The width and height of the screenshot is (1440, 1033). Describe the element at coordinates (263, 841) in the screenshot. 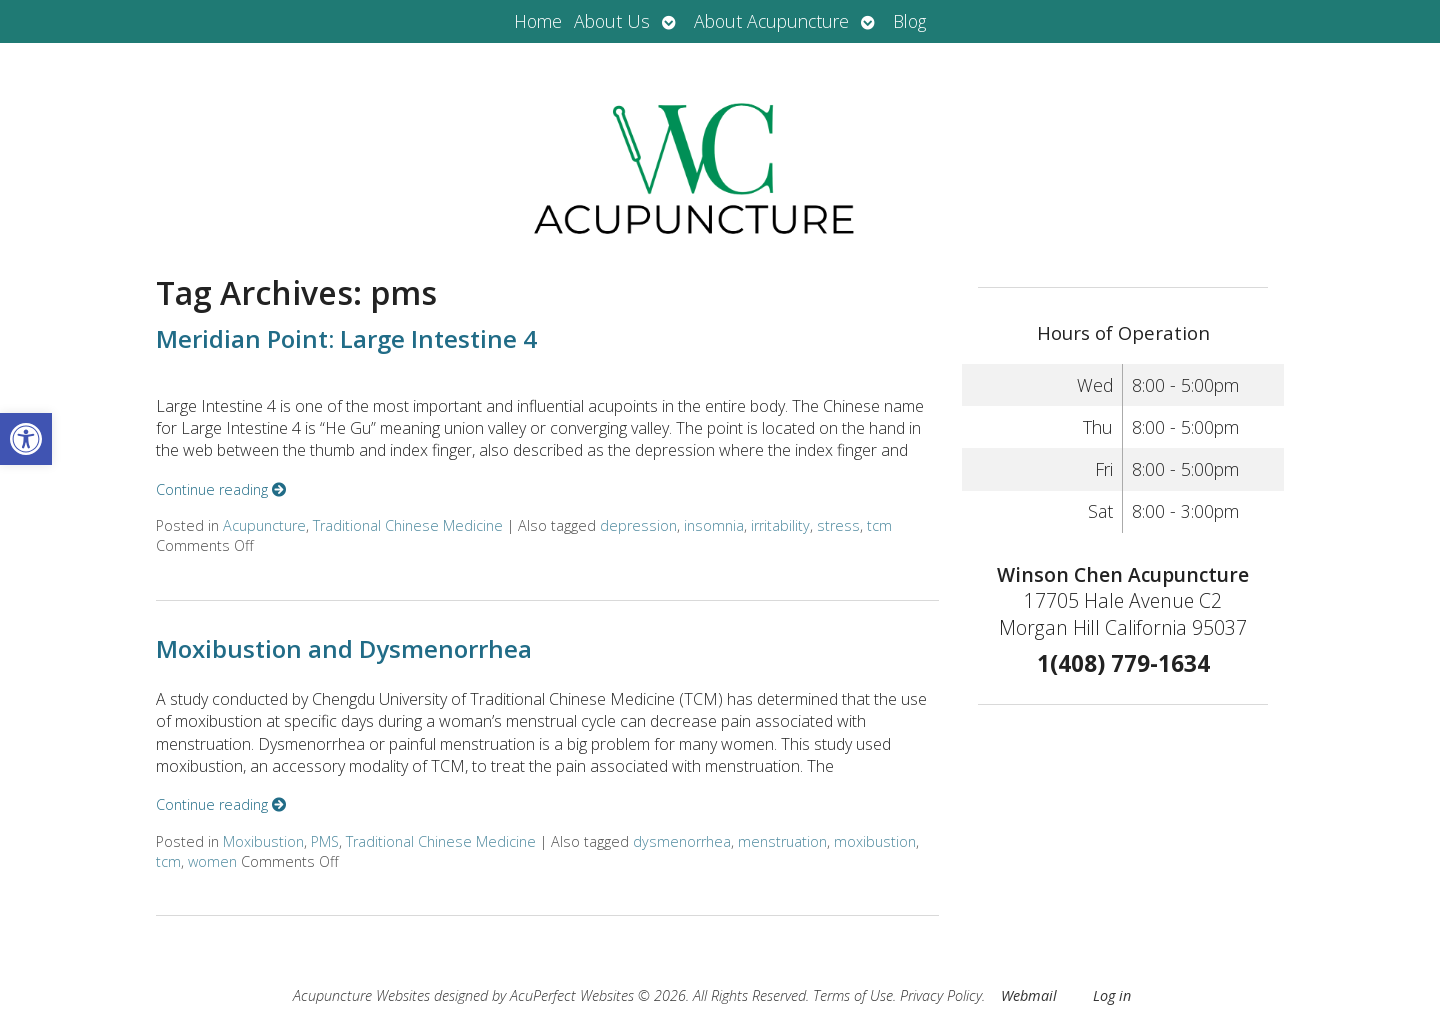

I see `Moxibustion` at that location.